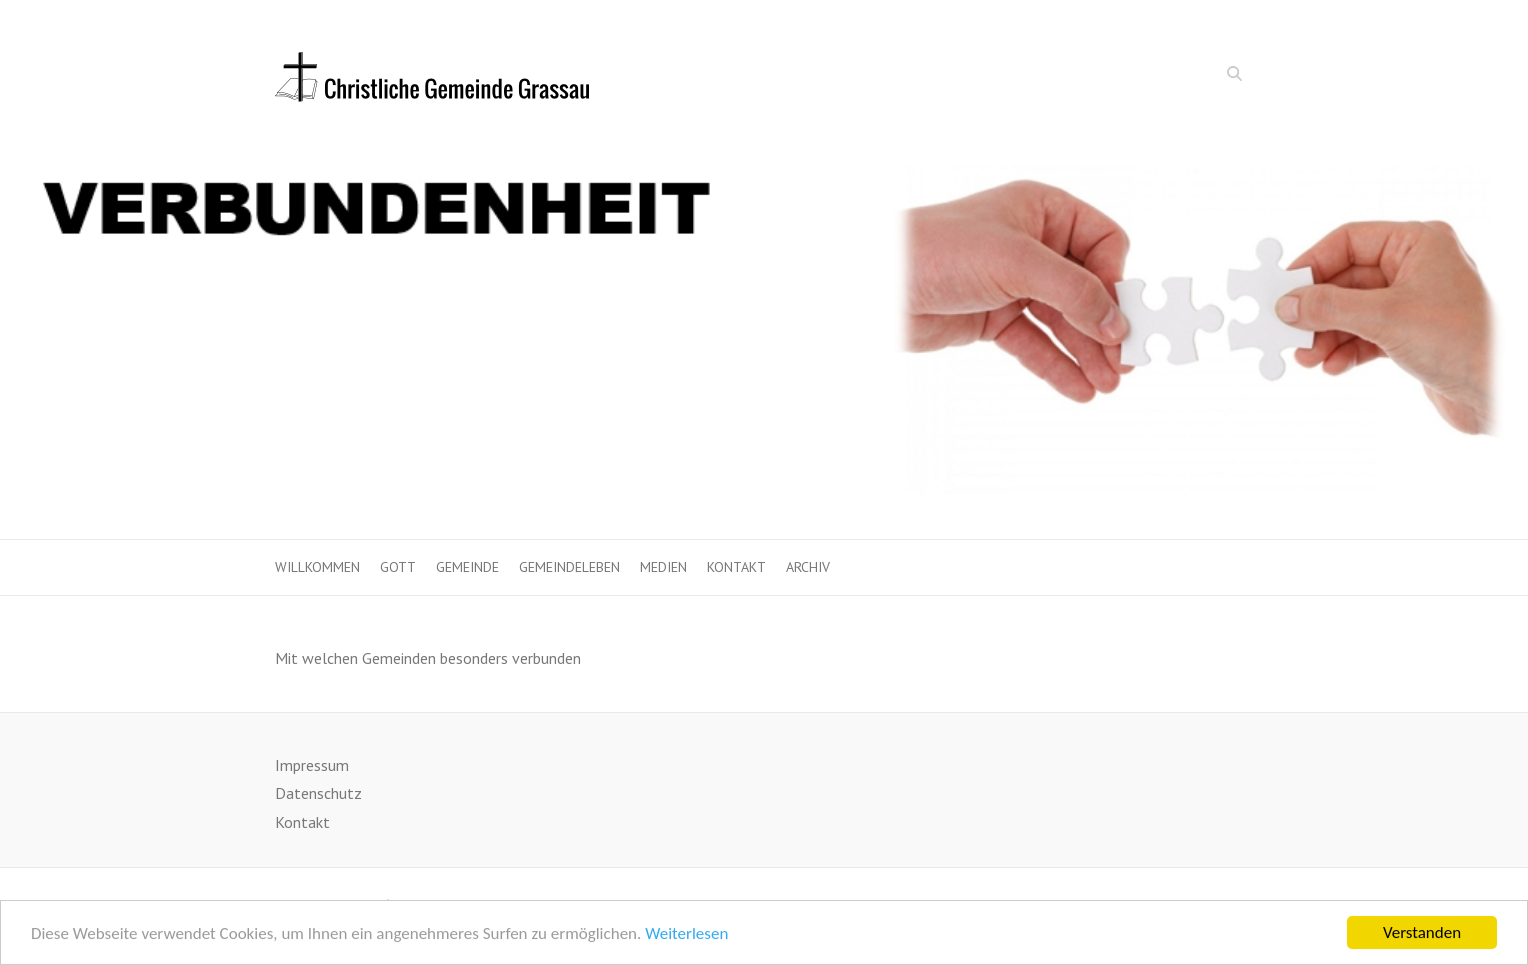 The image size is (1528, 965). What do you see at coordinates (736, 567) in the screenshot?
I see `Kontakt` at bounding box center [736, 567].